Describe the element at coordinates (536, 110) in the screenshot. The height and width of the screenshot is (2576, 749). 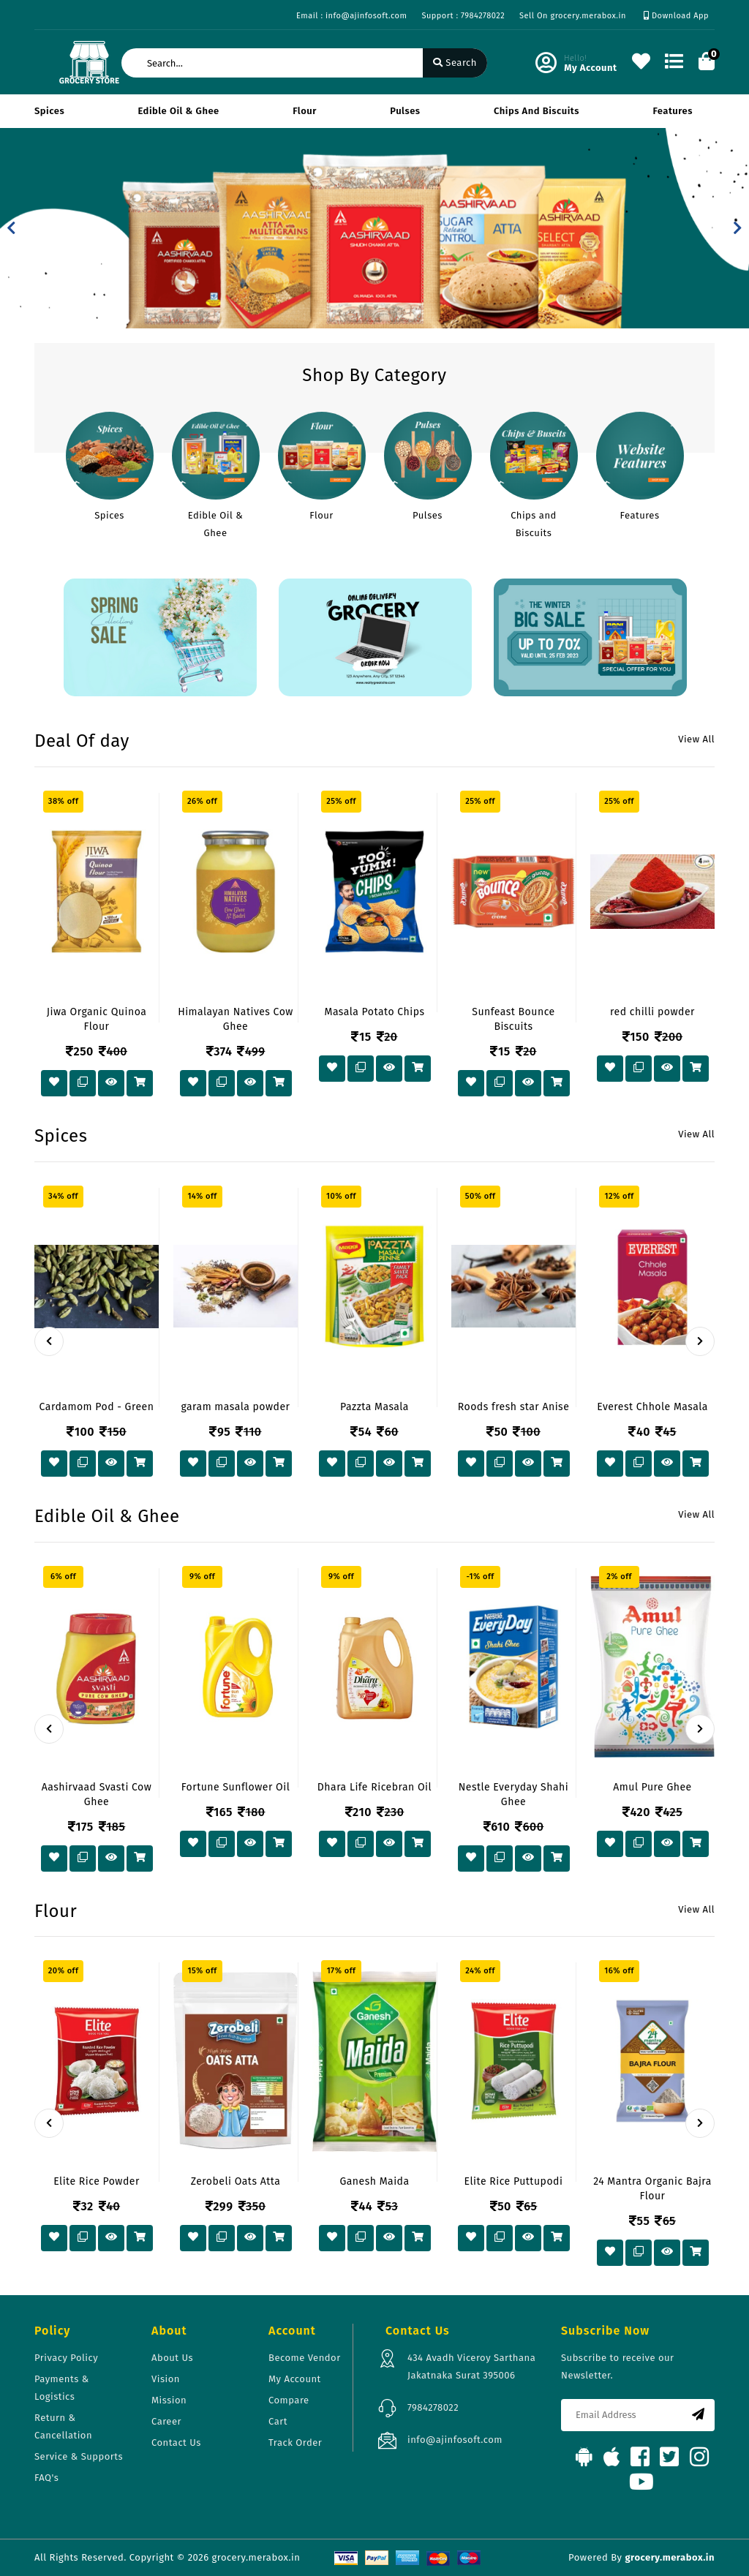
I see `Chips and Biscuits` at that location.